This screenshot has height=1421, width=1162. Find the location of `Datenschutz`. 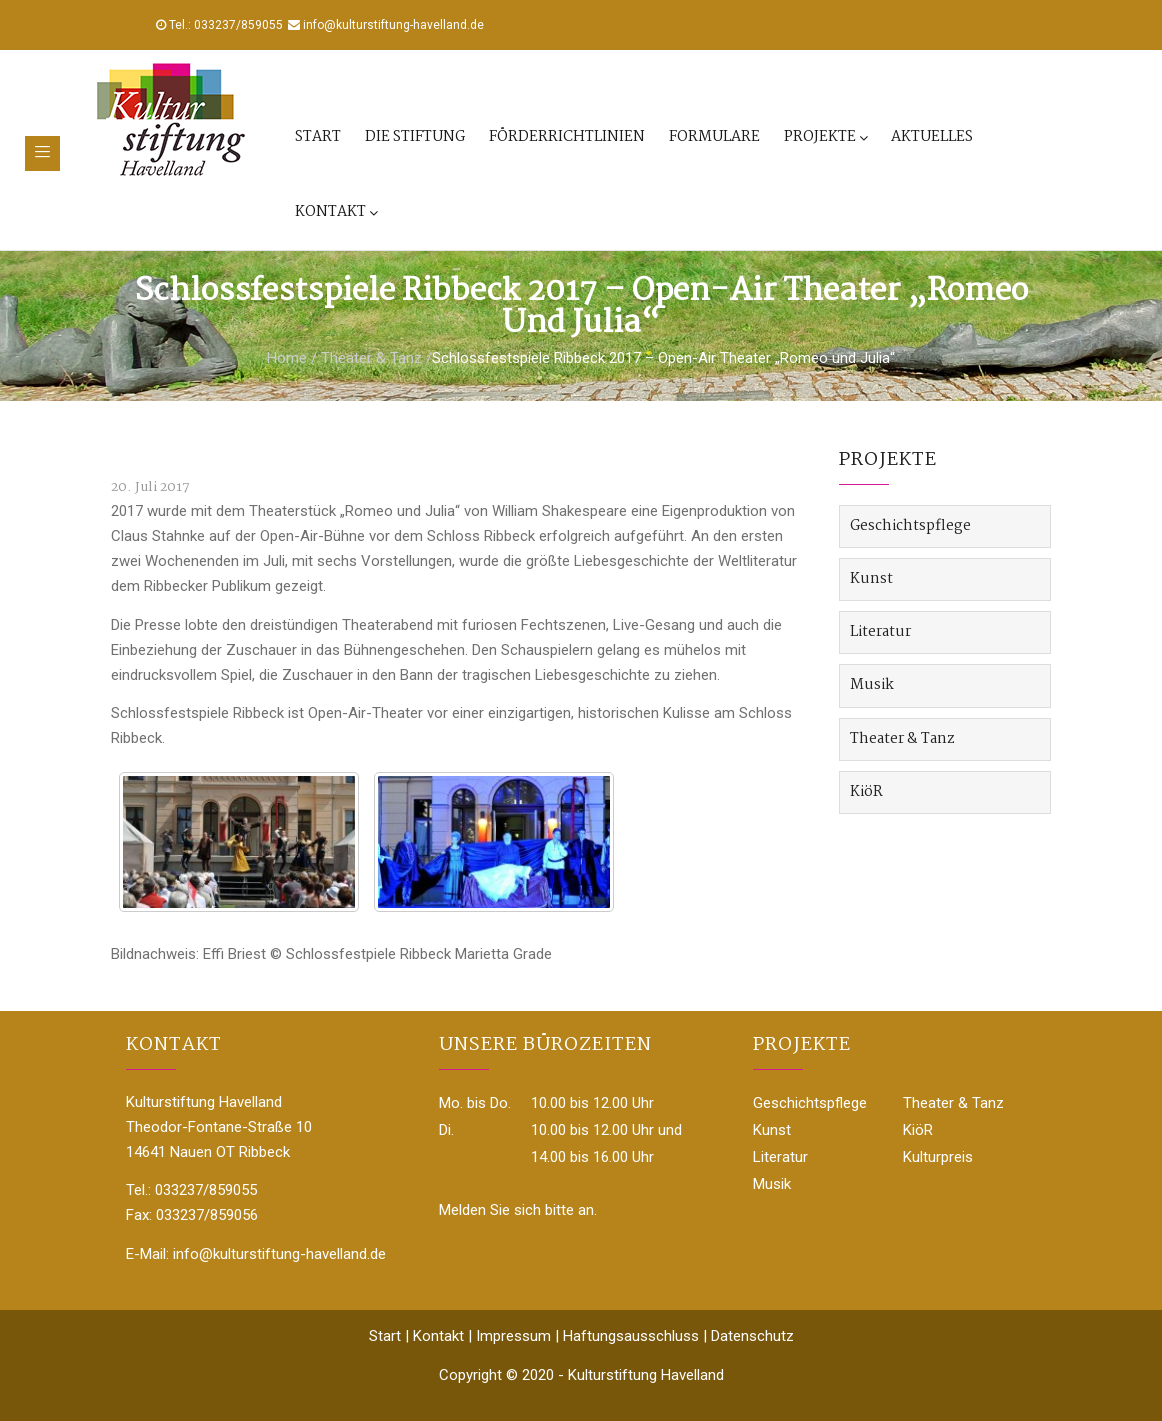

Datenschutz is located at coordinates (752, 1336).